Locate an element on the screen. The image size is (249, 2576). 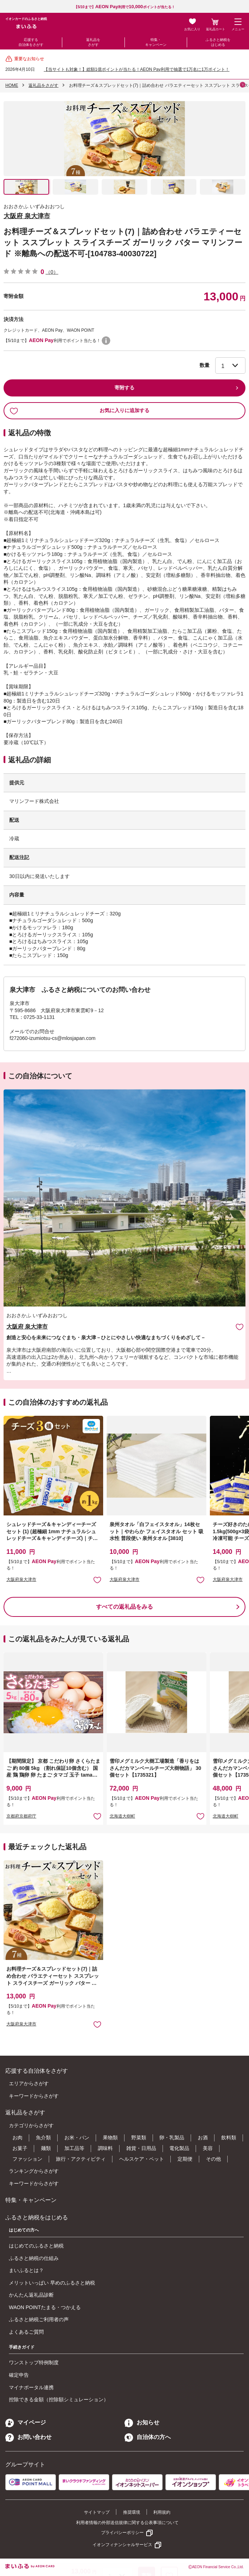
控除できる金額（控除額シミュレーション） is located at coordinates (58, 2399).